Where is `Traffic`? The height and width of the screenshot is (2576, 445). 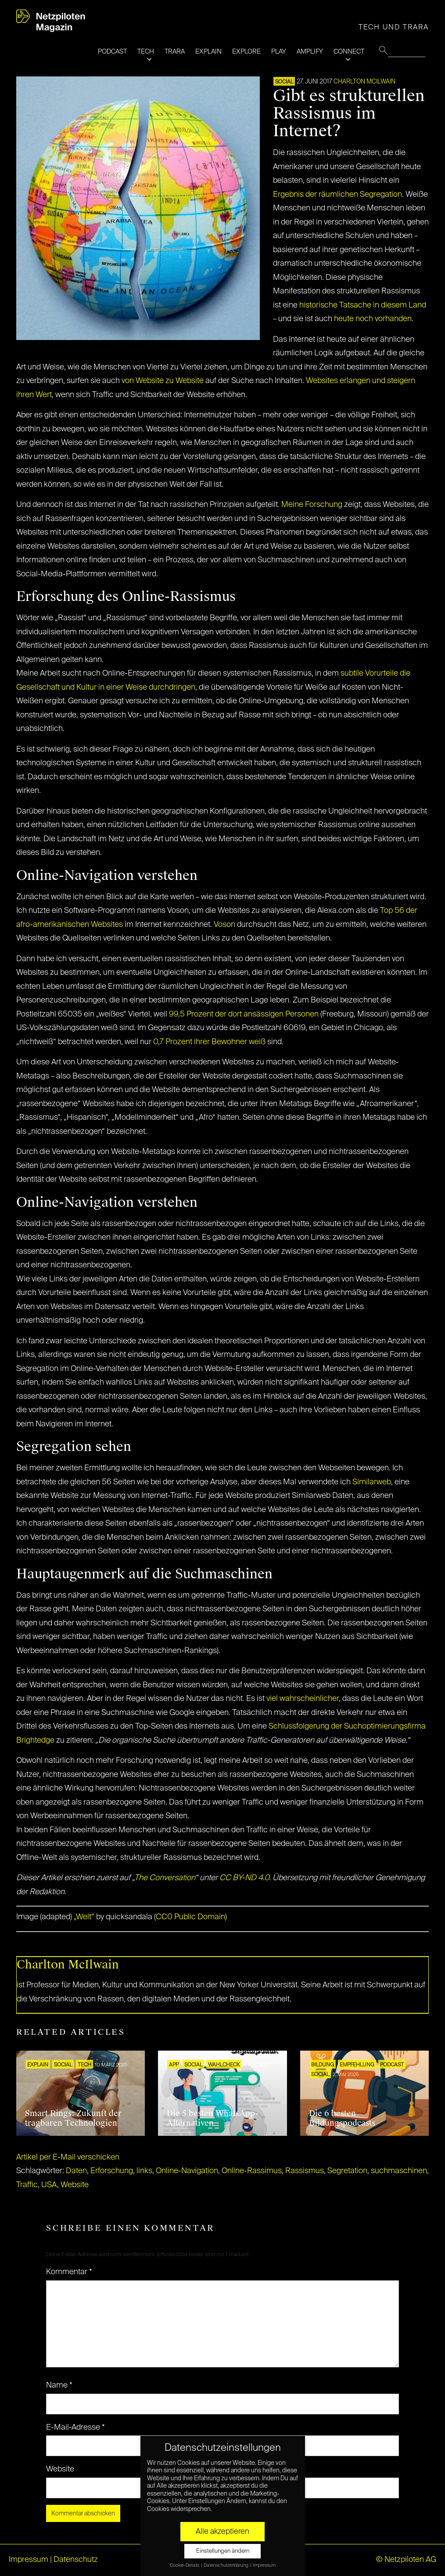
Traffic is located at coordinates (27, 2185).